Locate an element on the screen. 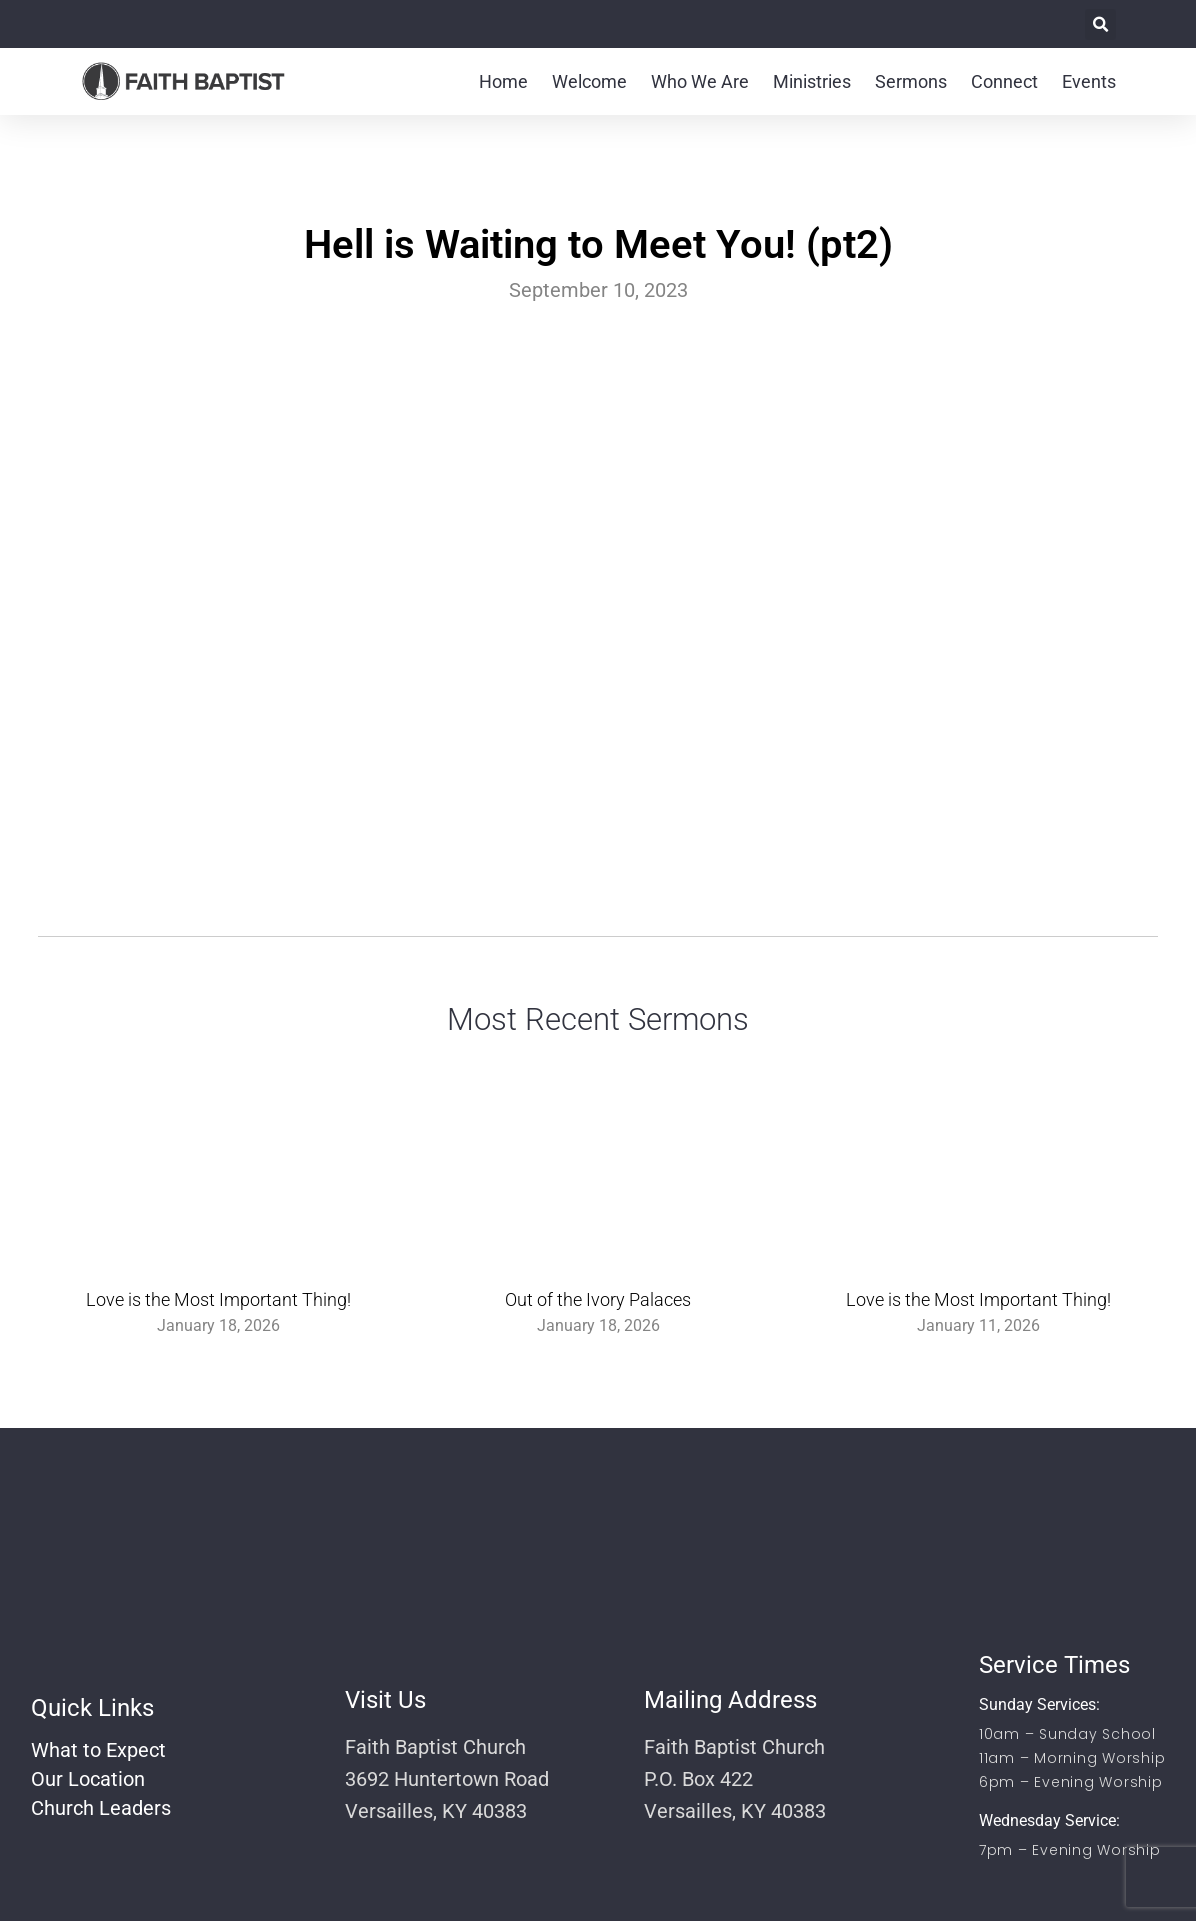 The width and height of the screenshot is (1196, 1921). [button] is located at coordinates (1100, 24).